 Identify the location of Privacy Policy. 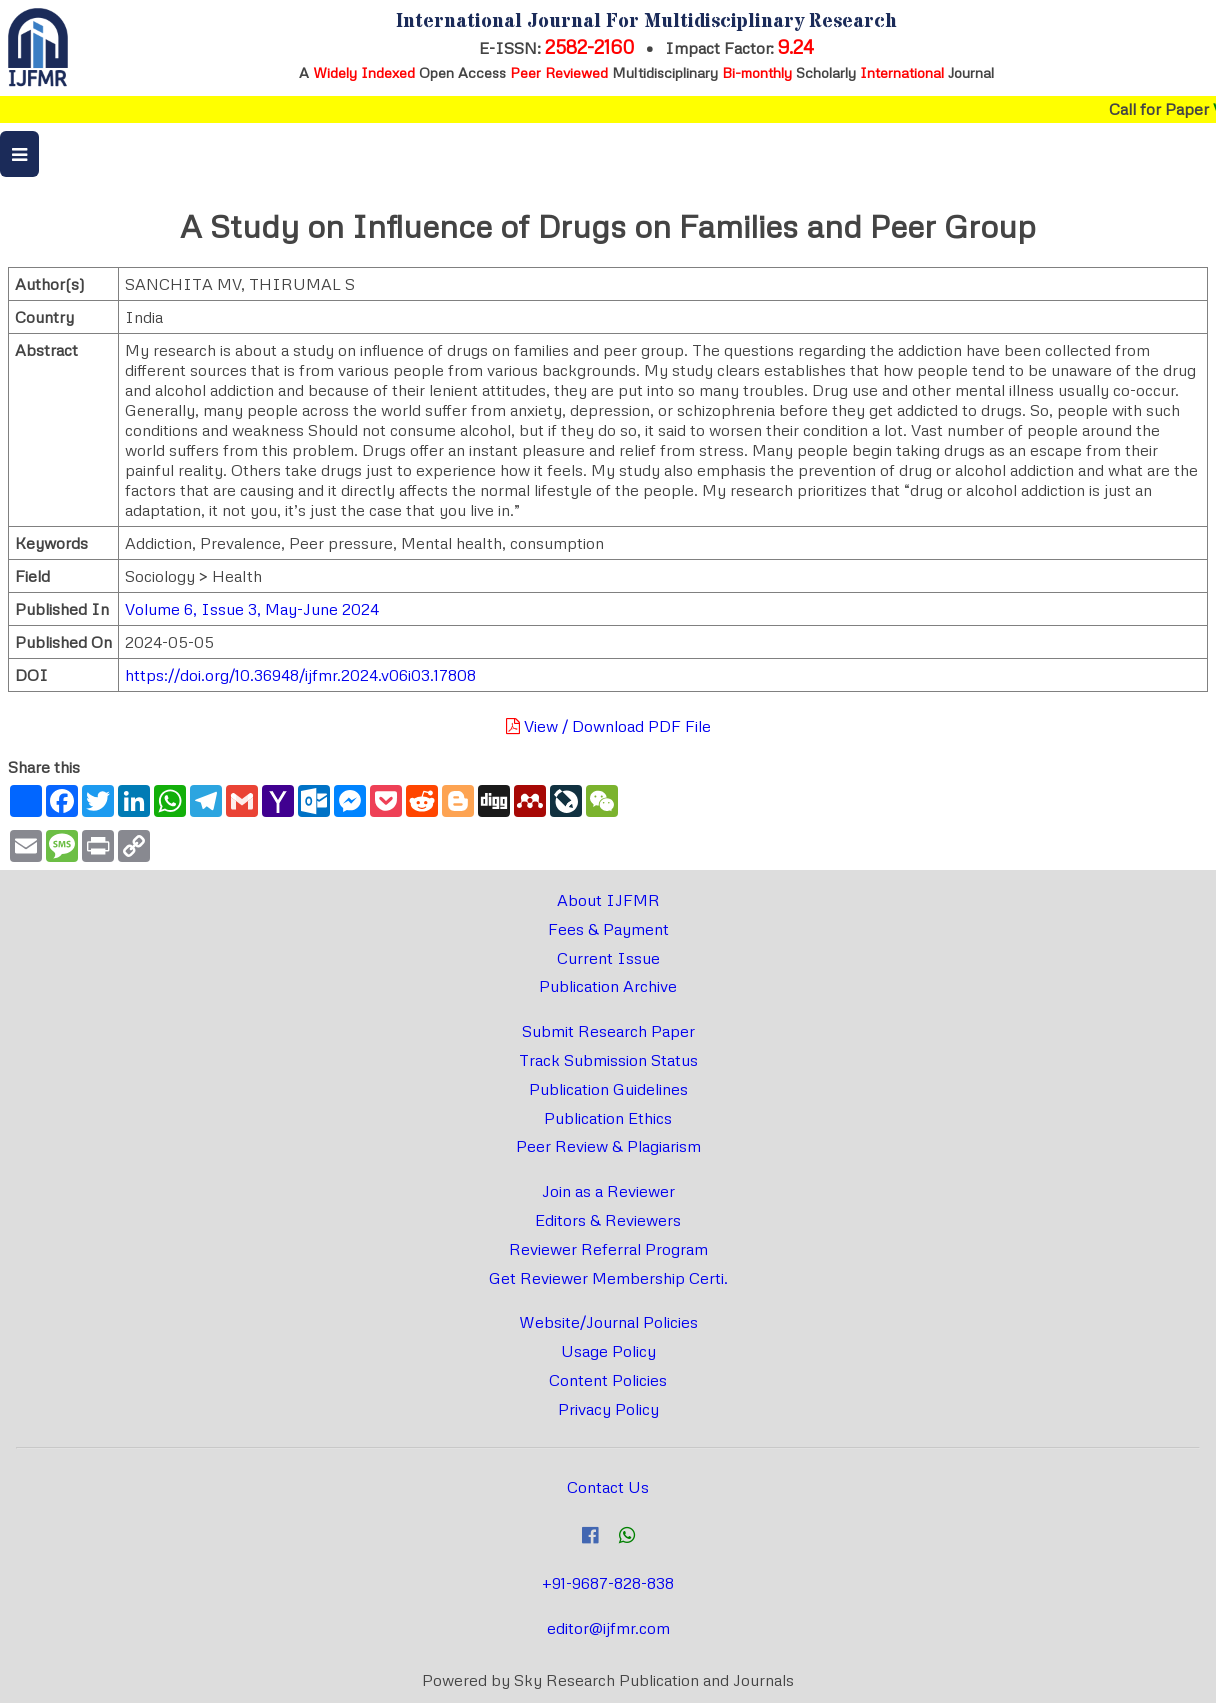
(608, 1409).